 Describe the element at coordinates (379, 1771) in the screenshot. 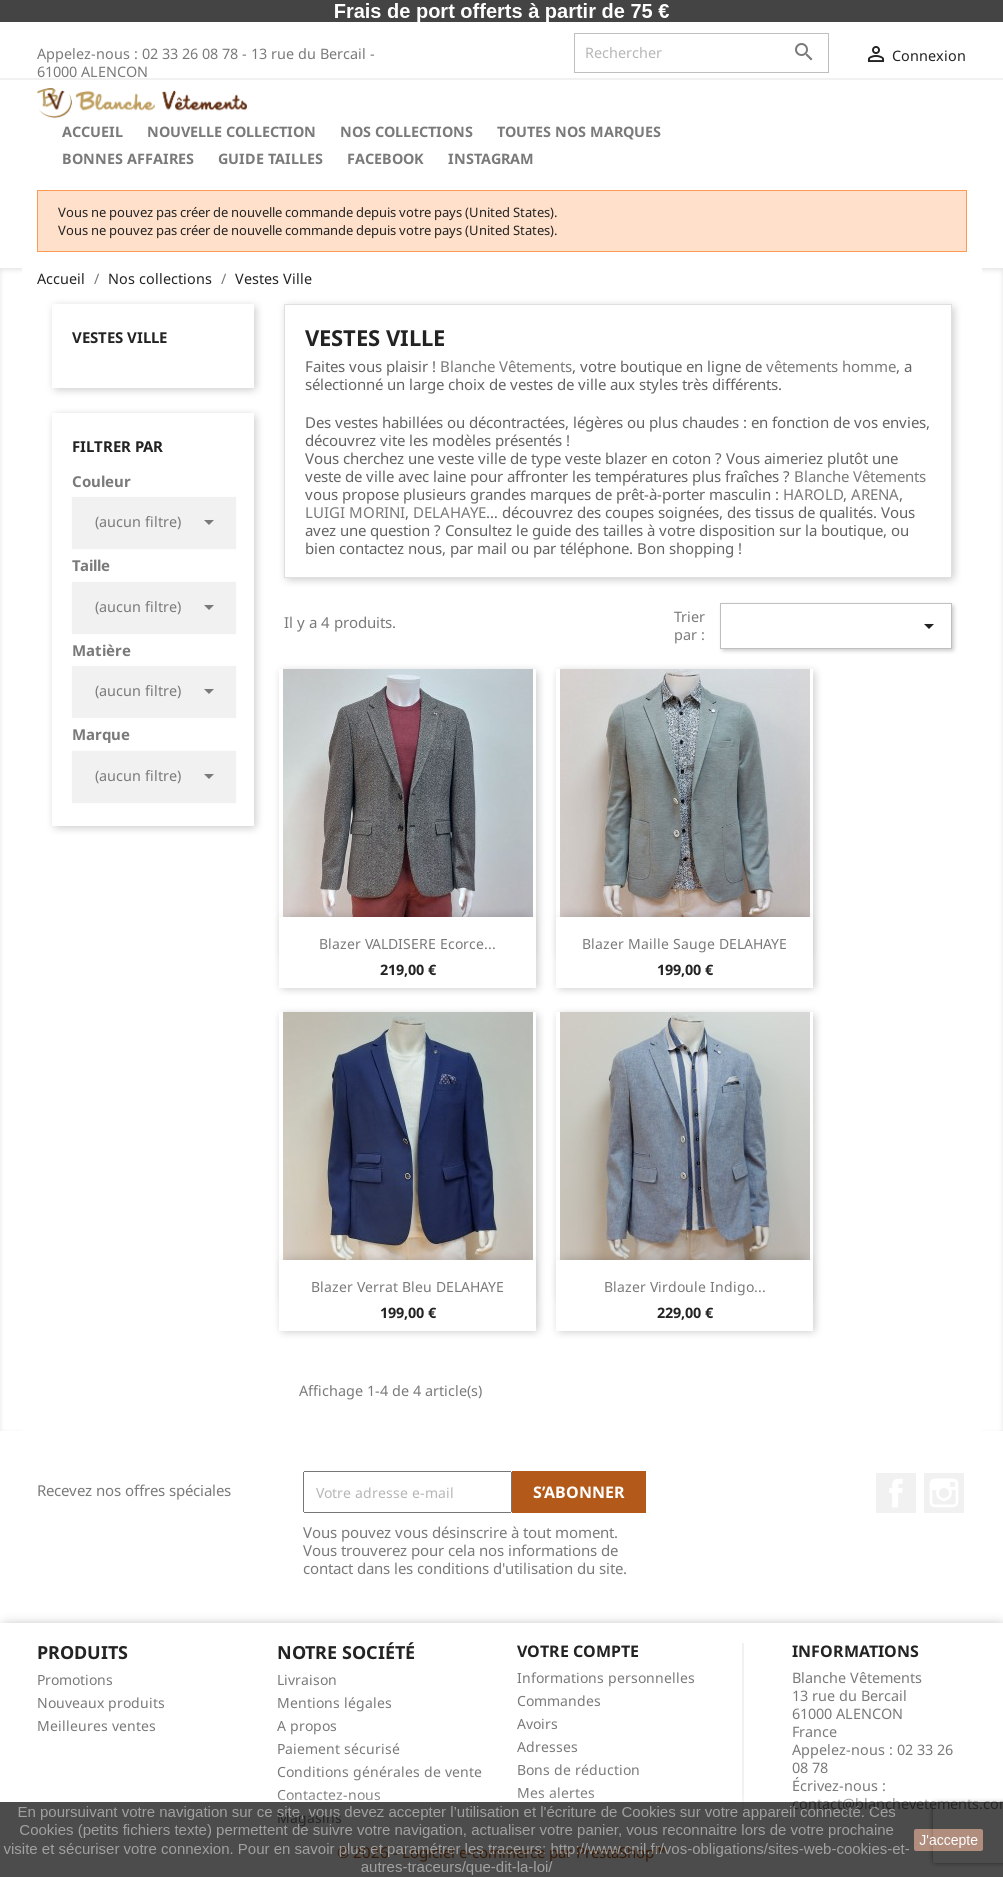

I see `Conditions générales de vente` at that location.